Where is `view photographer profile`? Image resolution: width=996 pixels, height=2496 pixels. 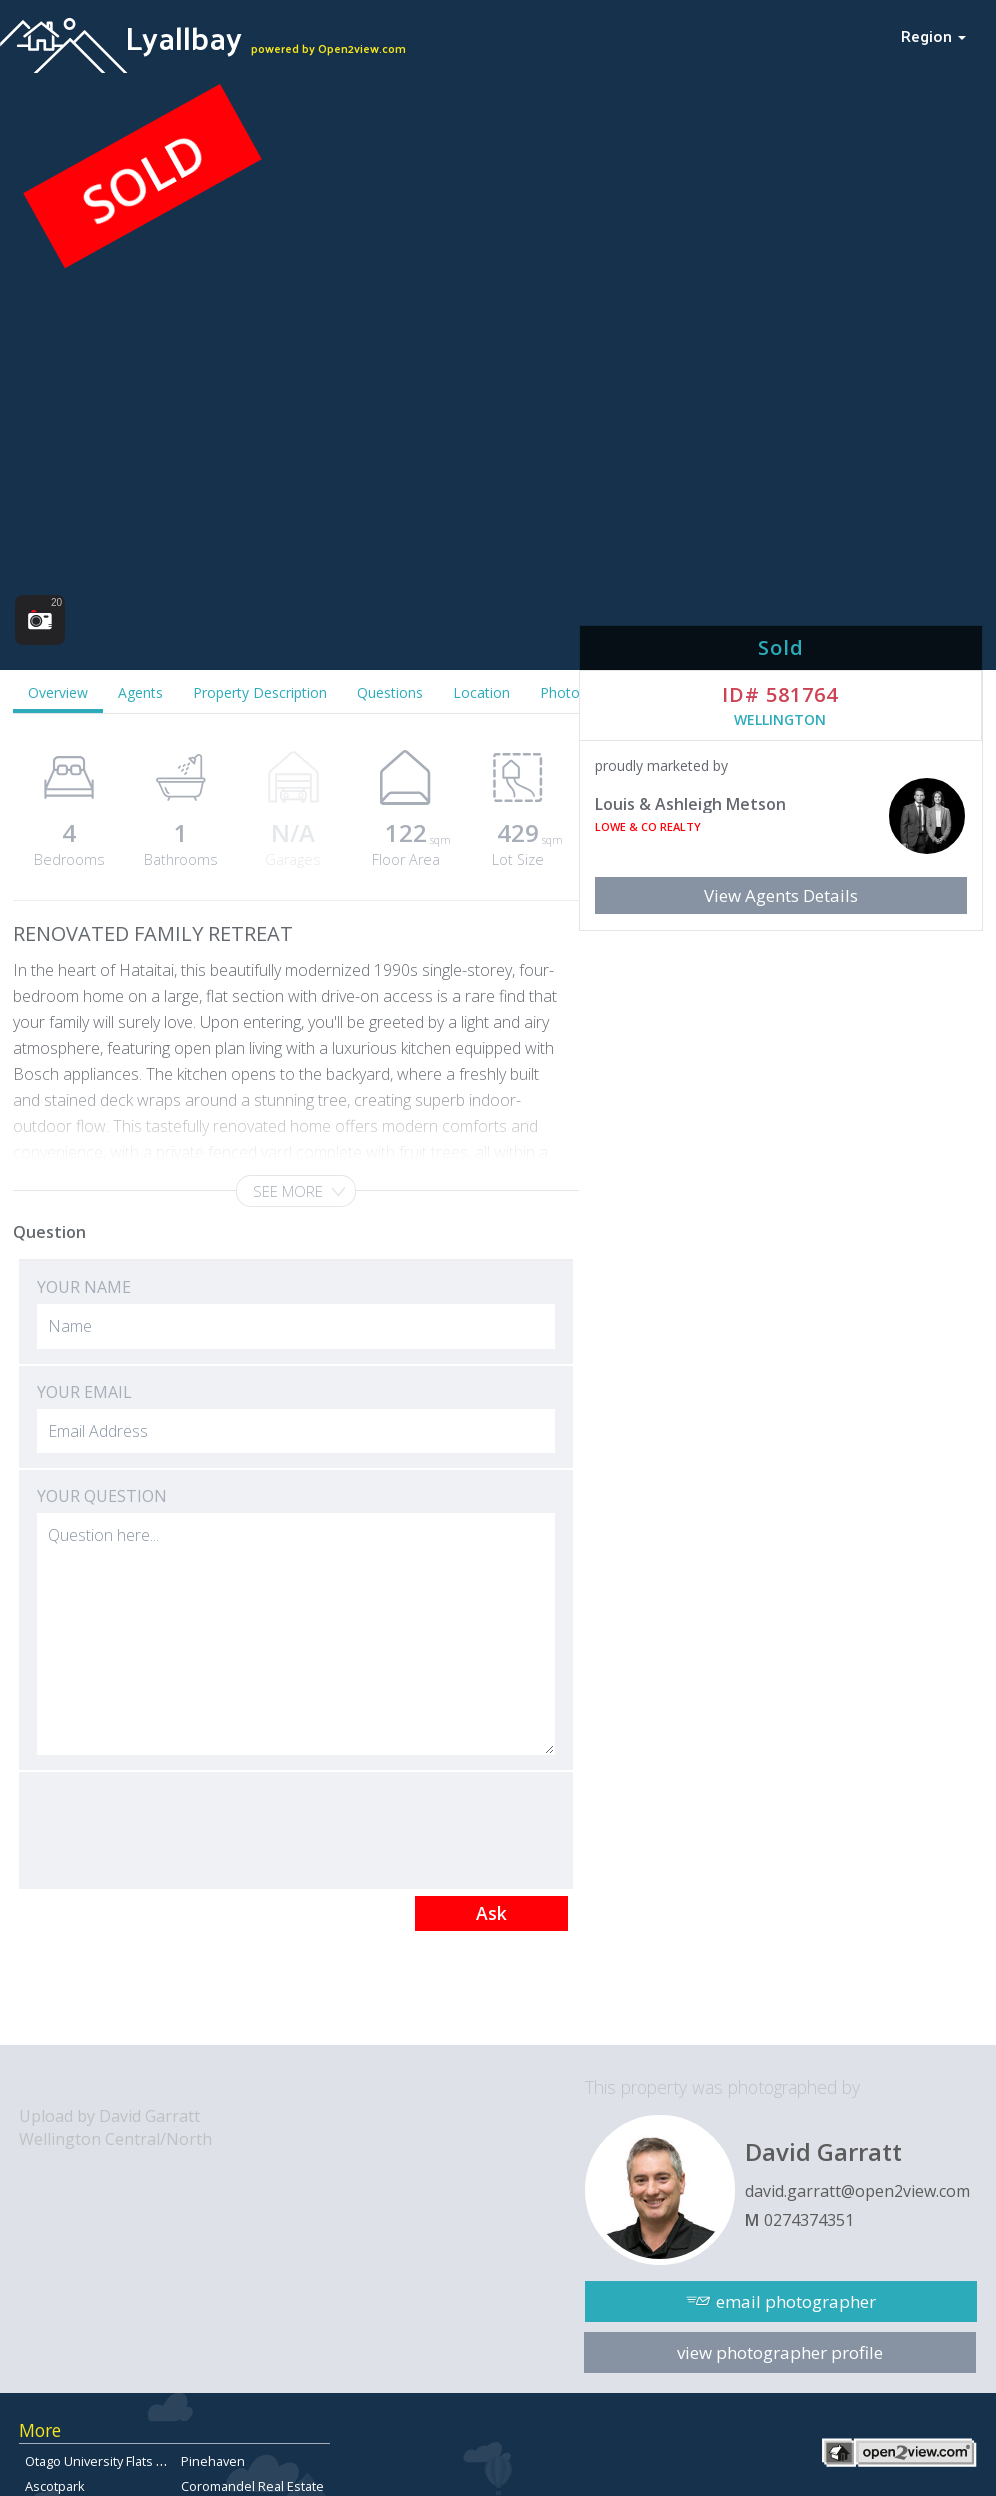 view photographer profile is located at coordinates (780, 2352).